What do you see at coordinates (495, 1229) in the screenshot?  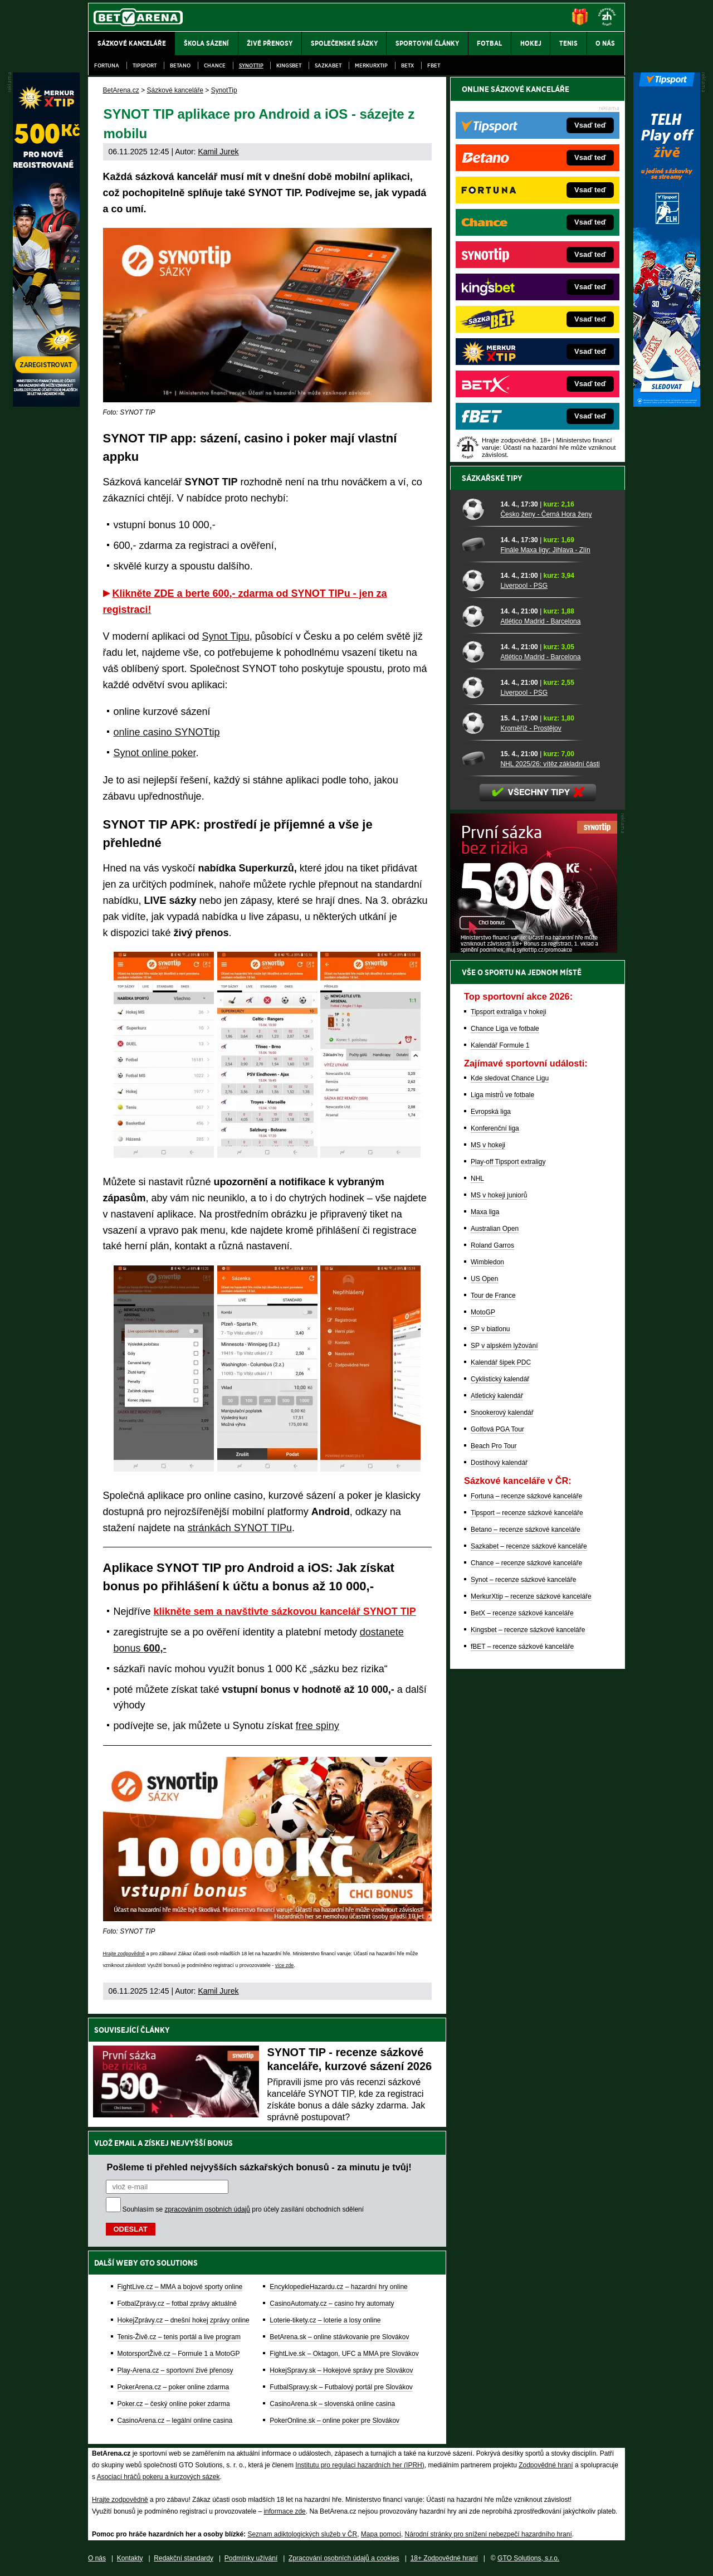 I see `Australian Open` at bounding box center [495, 1229].